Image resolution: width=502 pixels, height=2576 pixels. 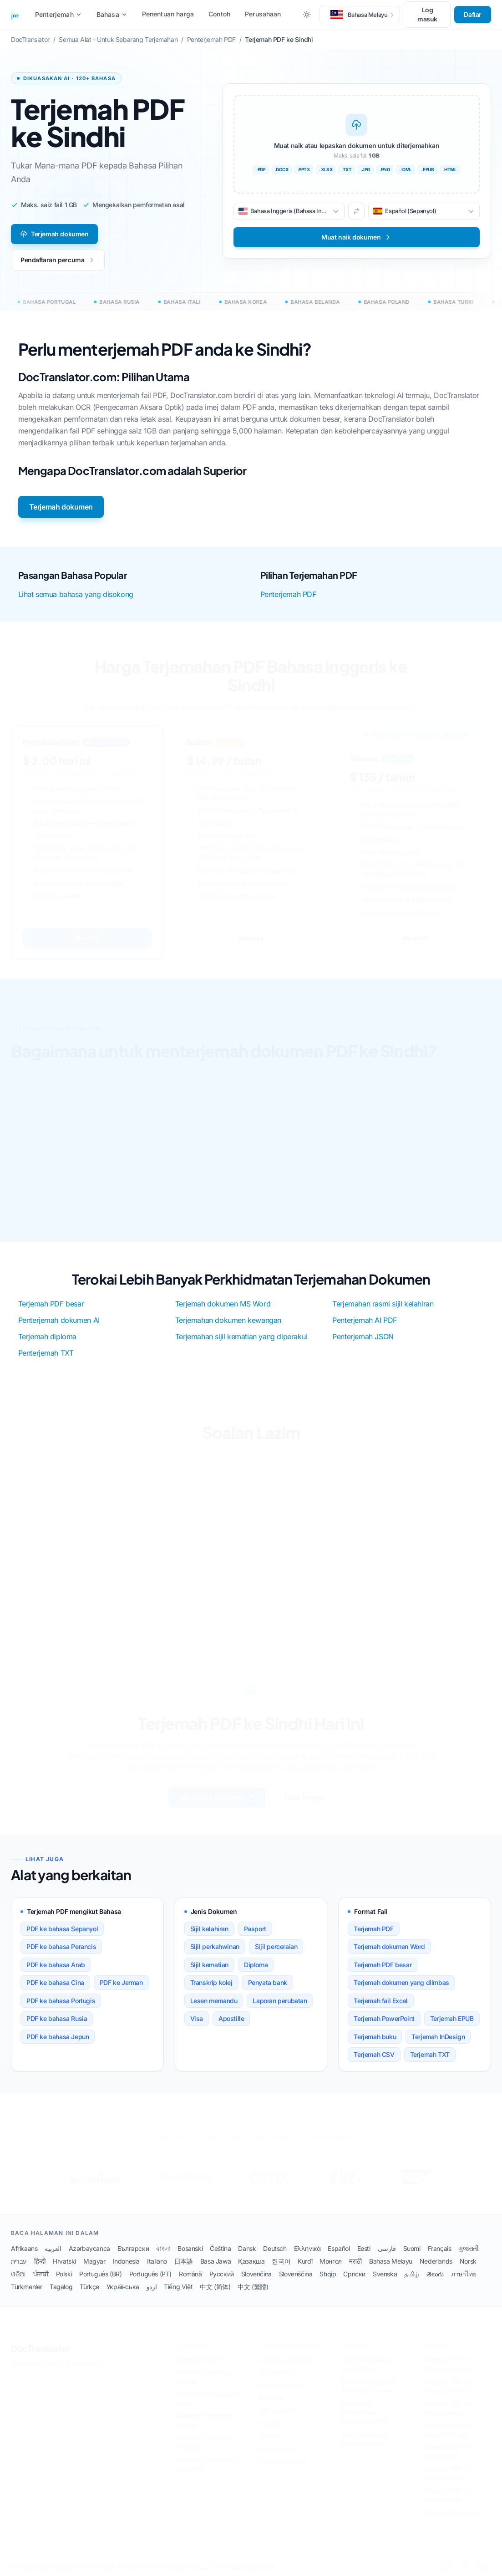 I want to click on Penentuan harga, so click(x=168, y=14).